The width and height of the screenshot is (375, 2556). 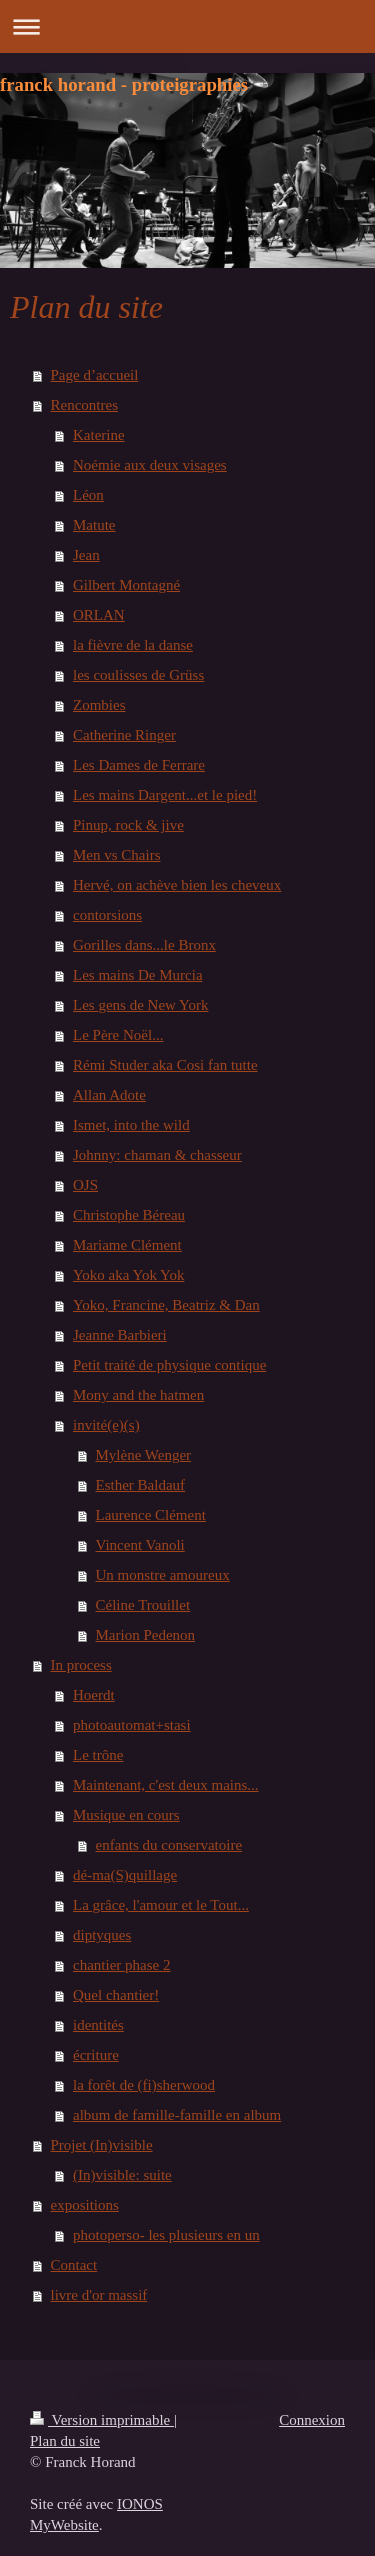 What do you see at coordinates (133, 645) in the screenshot?
I see `la fièvre de la danse` at bounding box center [133, 645].